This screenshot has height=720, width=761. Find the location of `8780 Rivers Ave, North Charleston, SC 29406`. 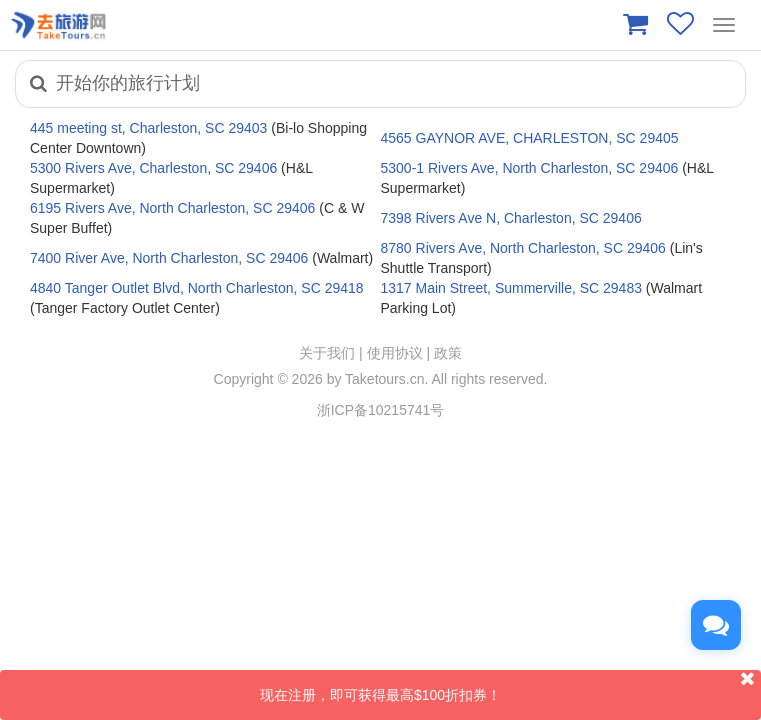

8780 Rivers Ave, North Charleston, SC 29406 is located at coordinates (523, 248).